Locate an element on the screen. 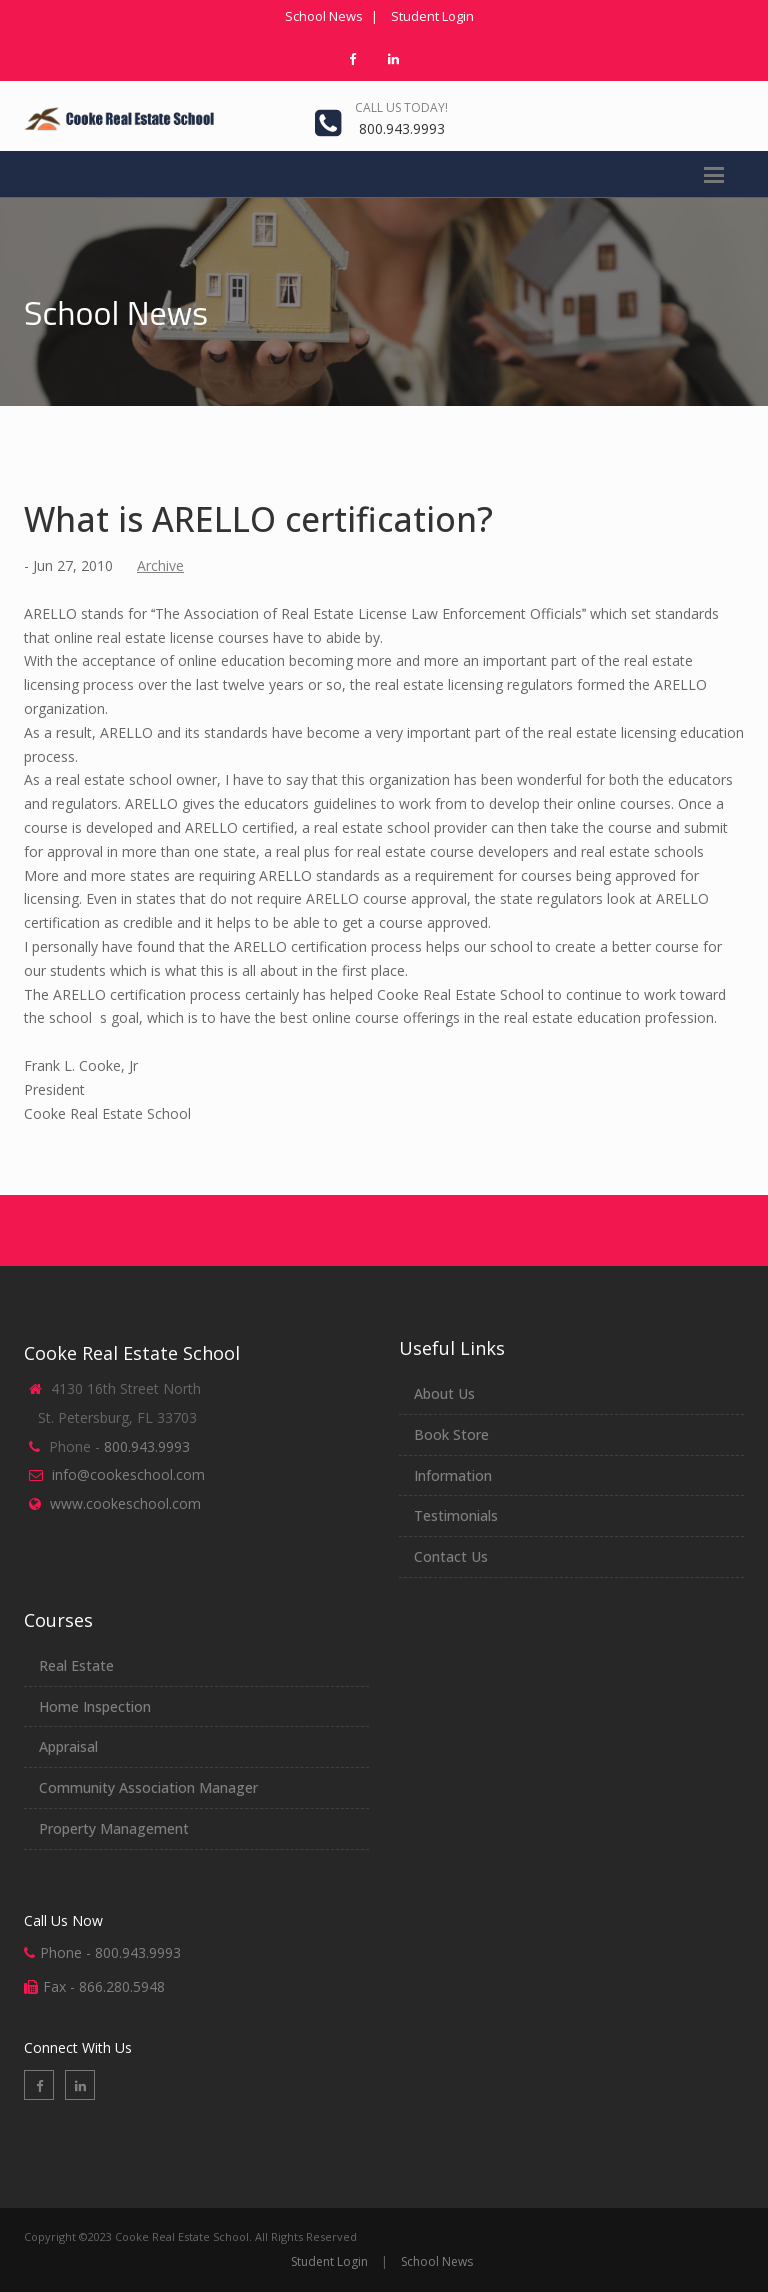 The width and height of the screenshot is (768, 2292). 866.280.5948 is located at coordinates (122, 1986).